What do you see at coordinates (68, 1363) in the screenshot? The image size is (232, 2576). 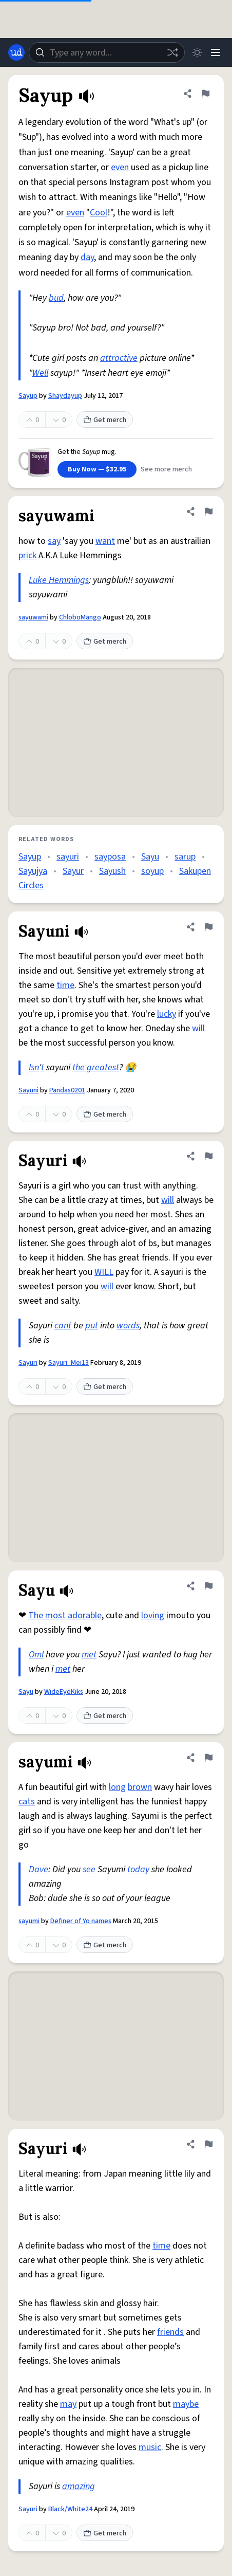 I see `Sayuri_Mei13` at bounding box center [68, 1363].